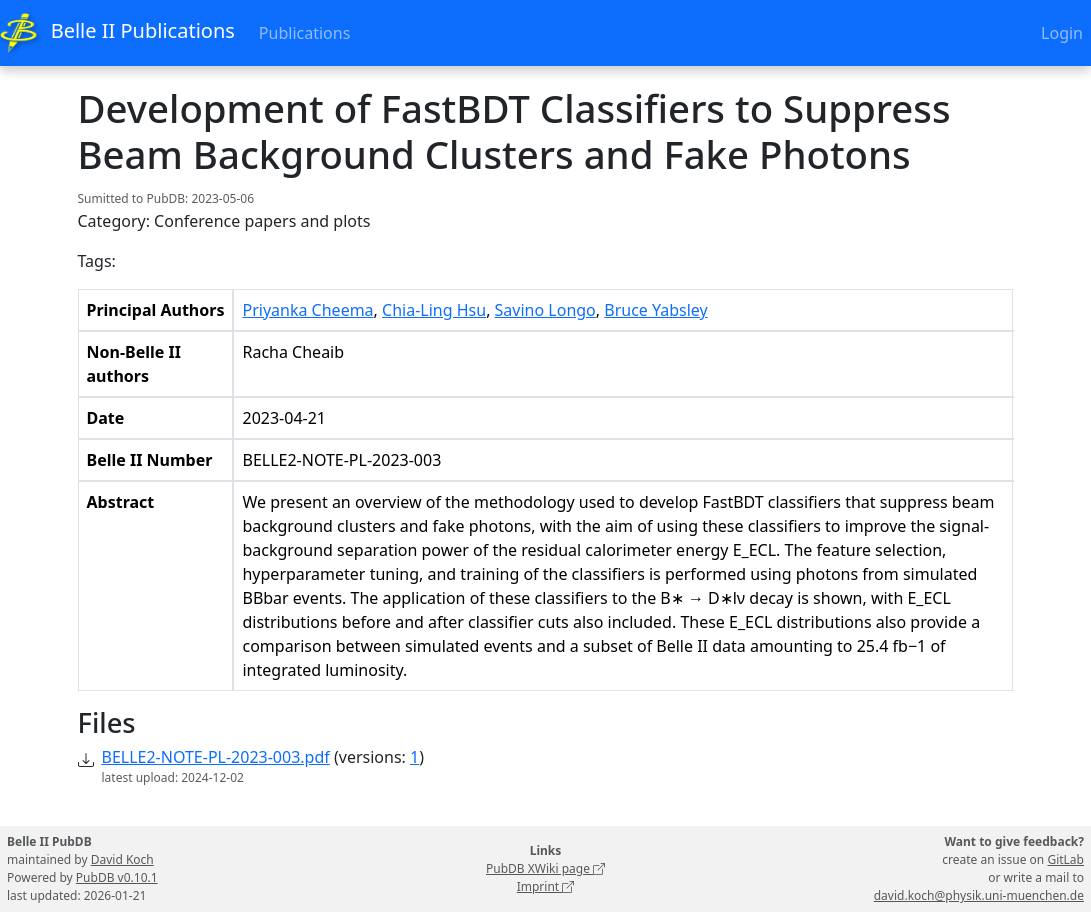  What do you see at coordinates (117, 877) in the screenshot?
I see `PubDB v0.10.1` at bounding box center [117, 877].